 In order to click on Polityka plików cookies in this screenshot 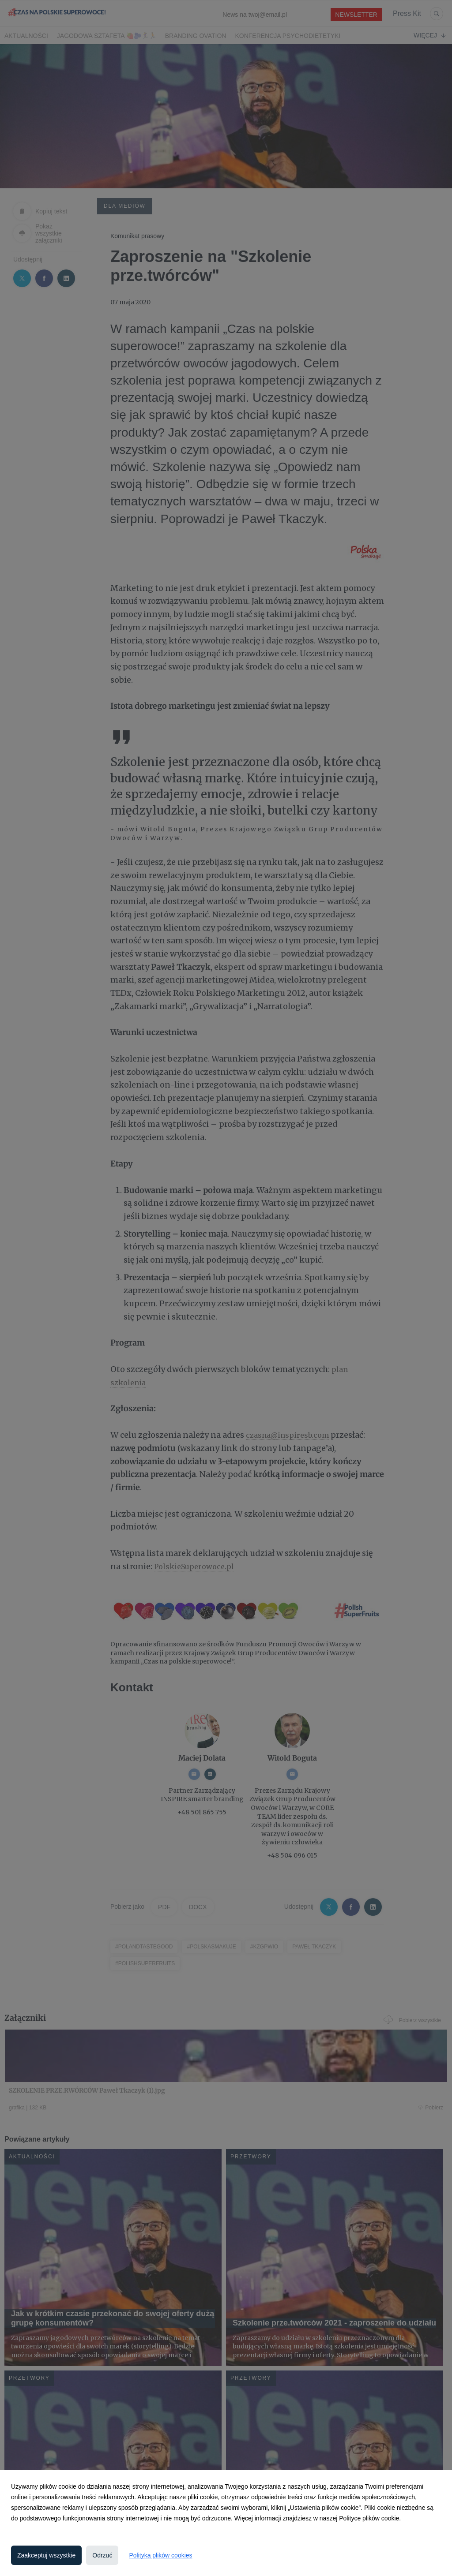, I will do `click(160, 2555)`.